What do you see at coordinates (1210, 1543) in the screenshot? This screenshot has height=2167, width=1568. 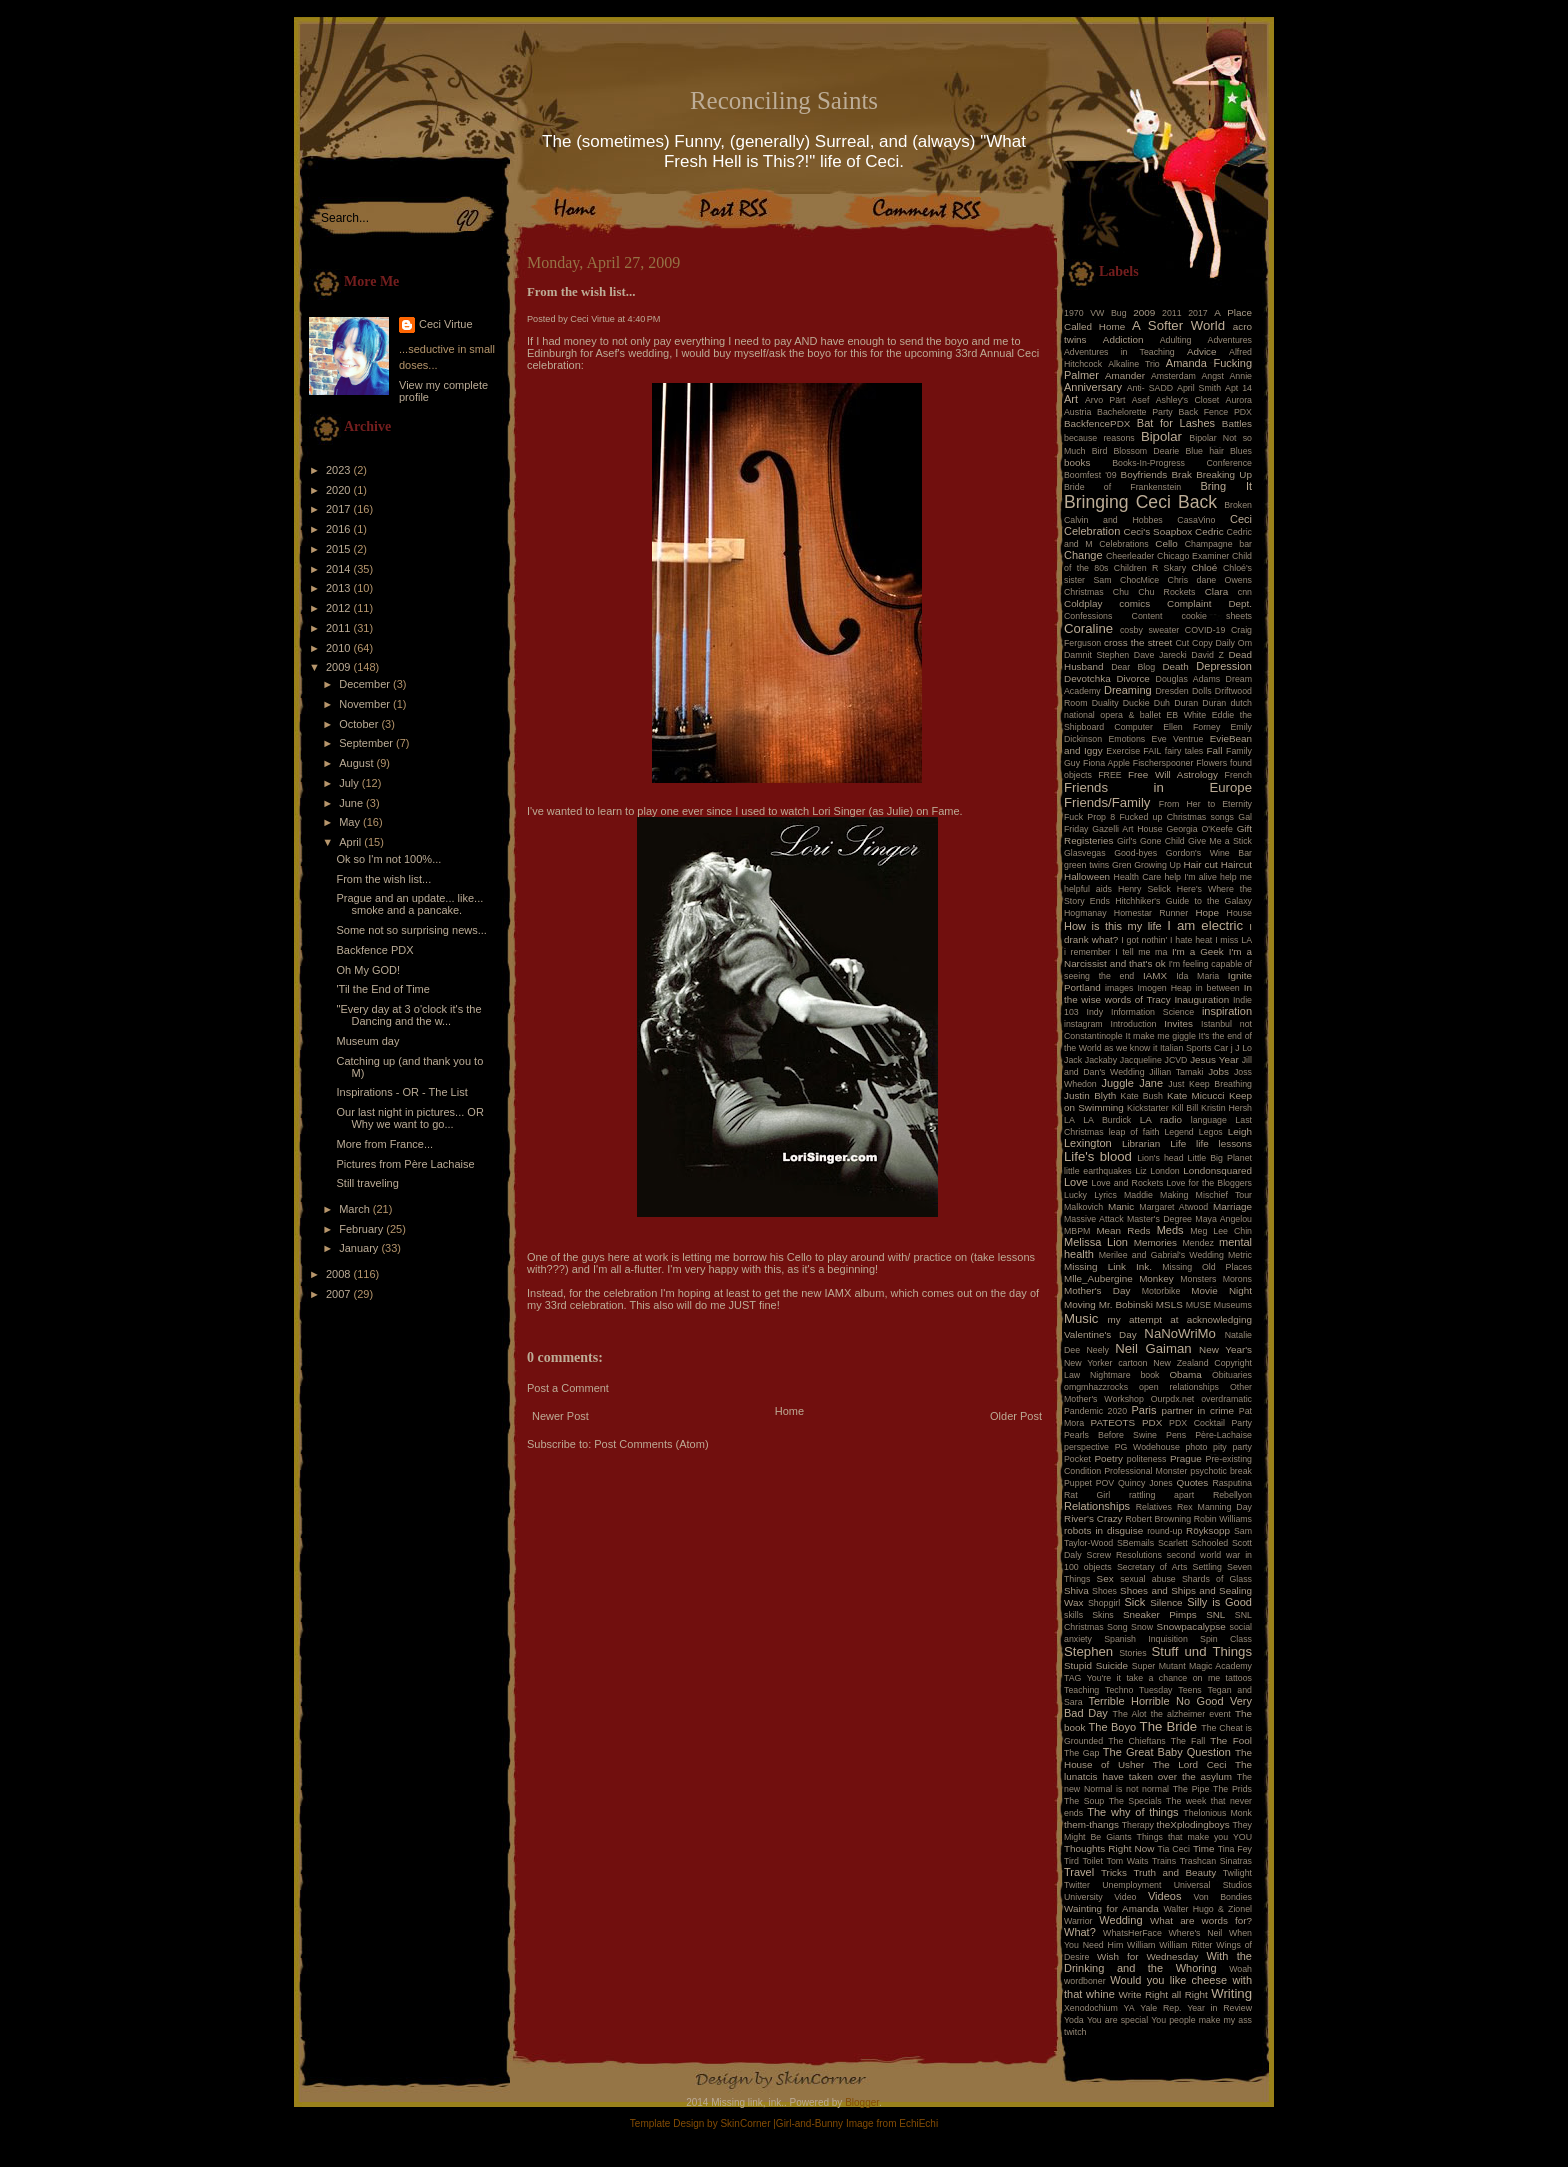 I see `Schooled` at bounding box center [1210, 1543].